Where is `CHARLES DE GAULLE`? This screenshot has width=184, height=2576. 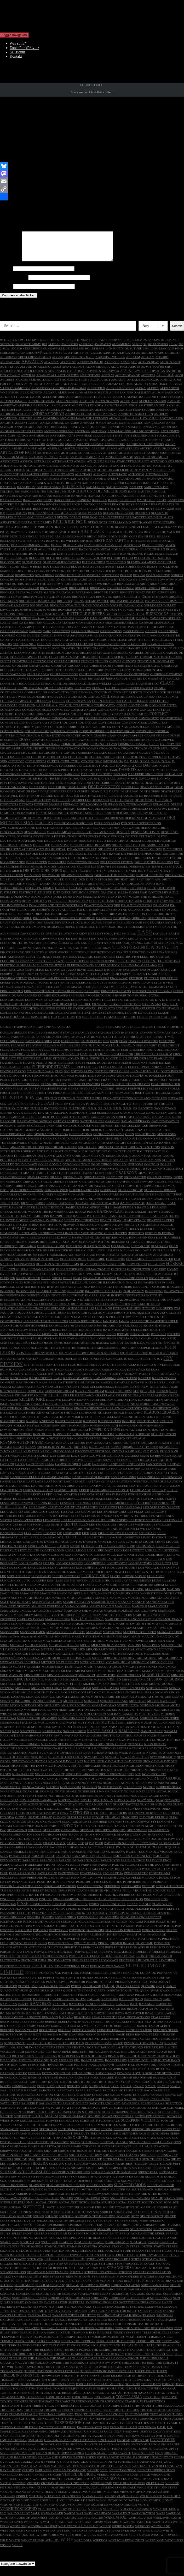
CHARLES DE GAULLE is located at coordinates (145, 658).